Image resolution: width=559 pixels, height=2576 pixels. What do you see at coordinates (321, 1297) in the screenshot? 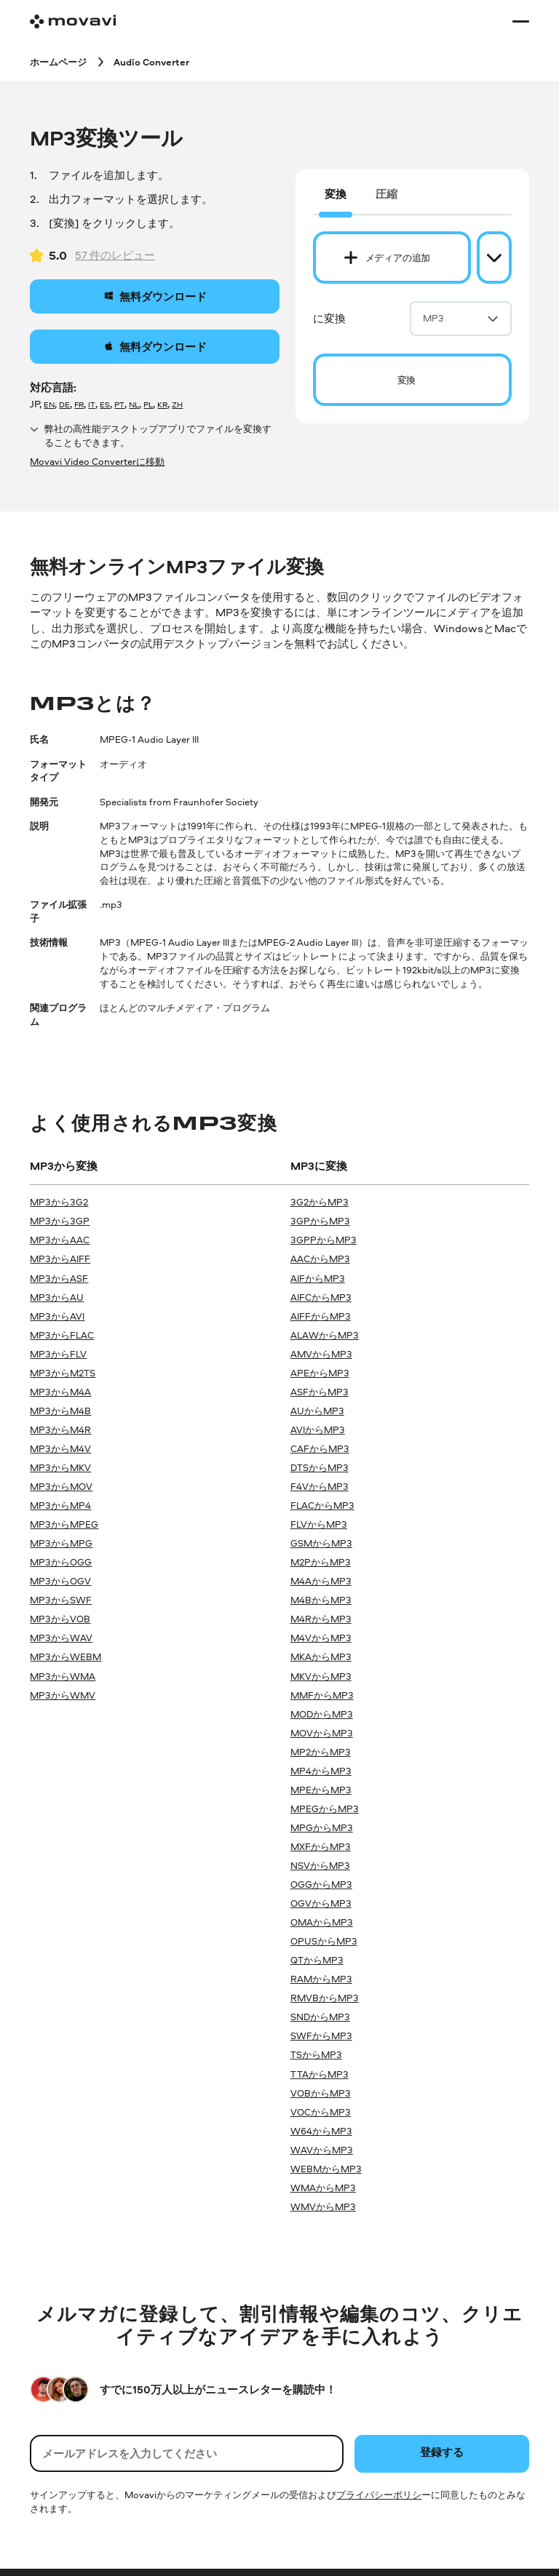
I see `AIFCからMP3` at bounding box center [321, 1297].